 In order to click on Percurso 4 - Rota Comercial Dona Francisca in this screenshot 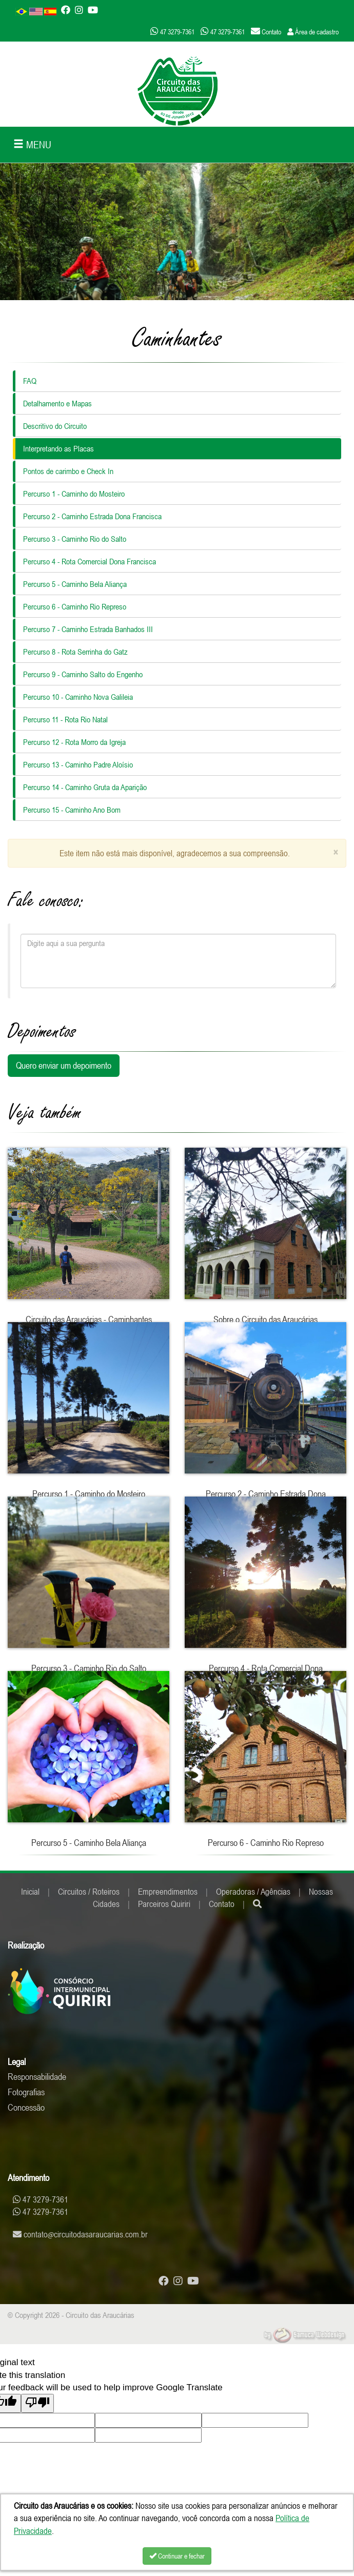, I will do `click(89, 561)`.